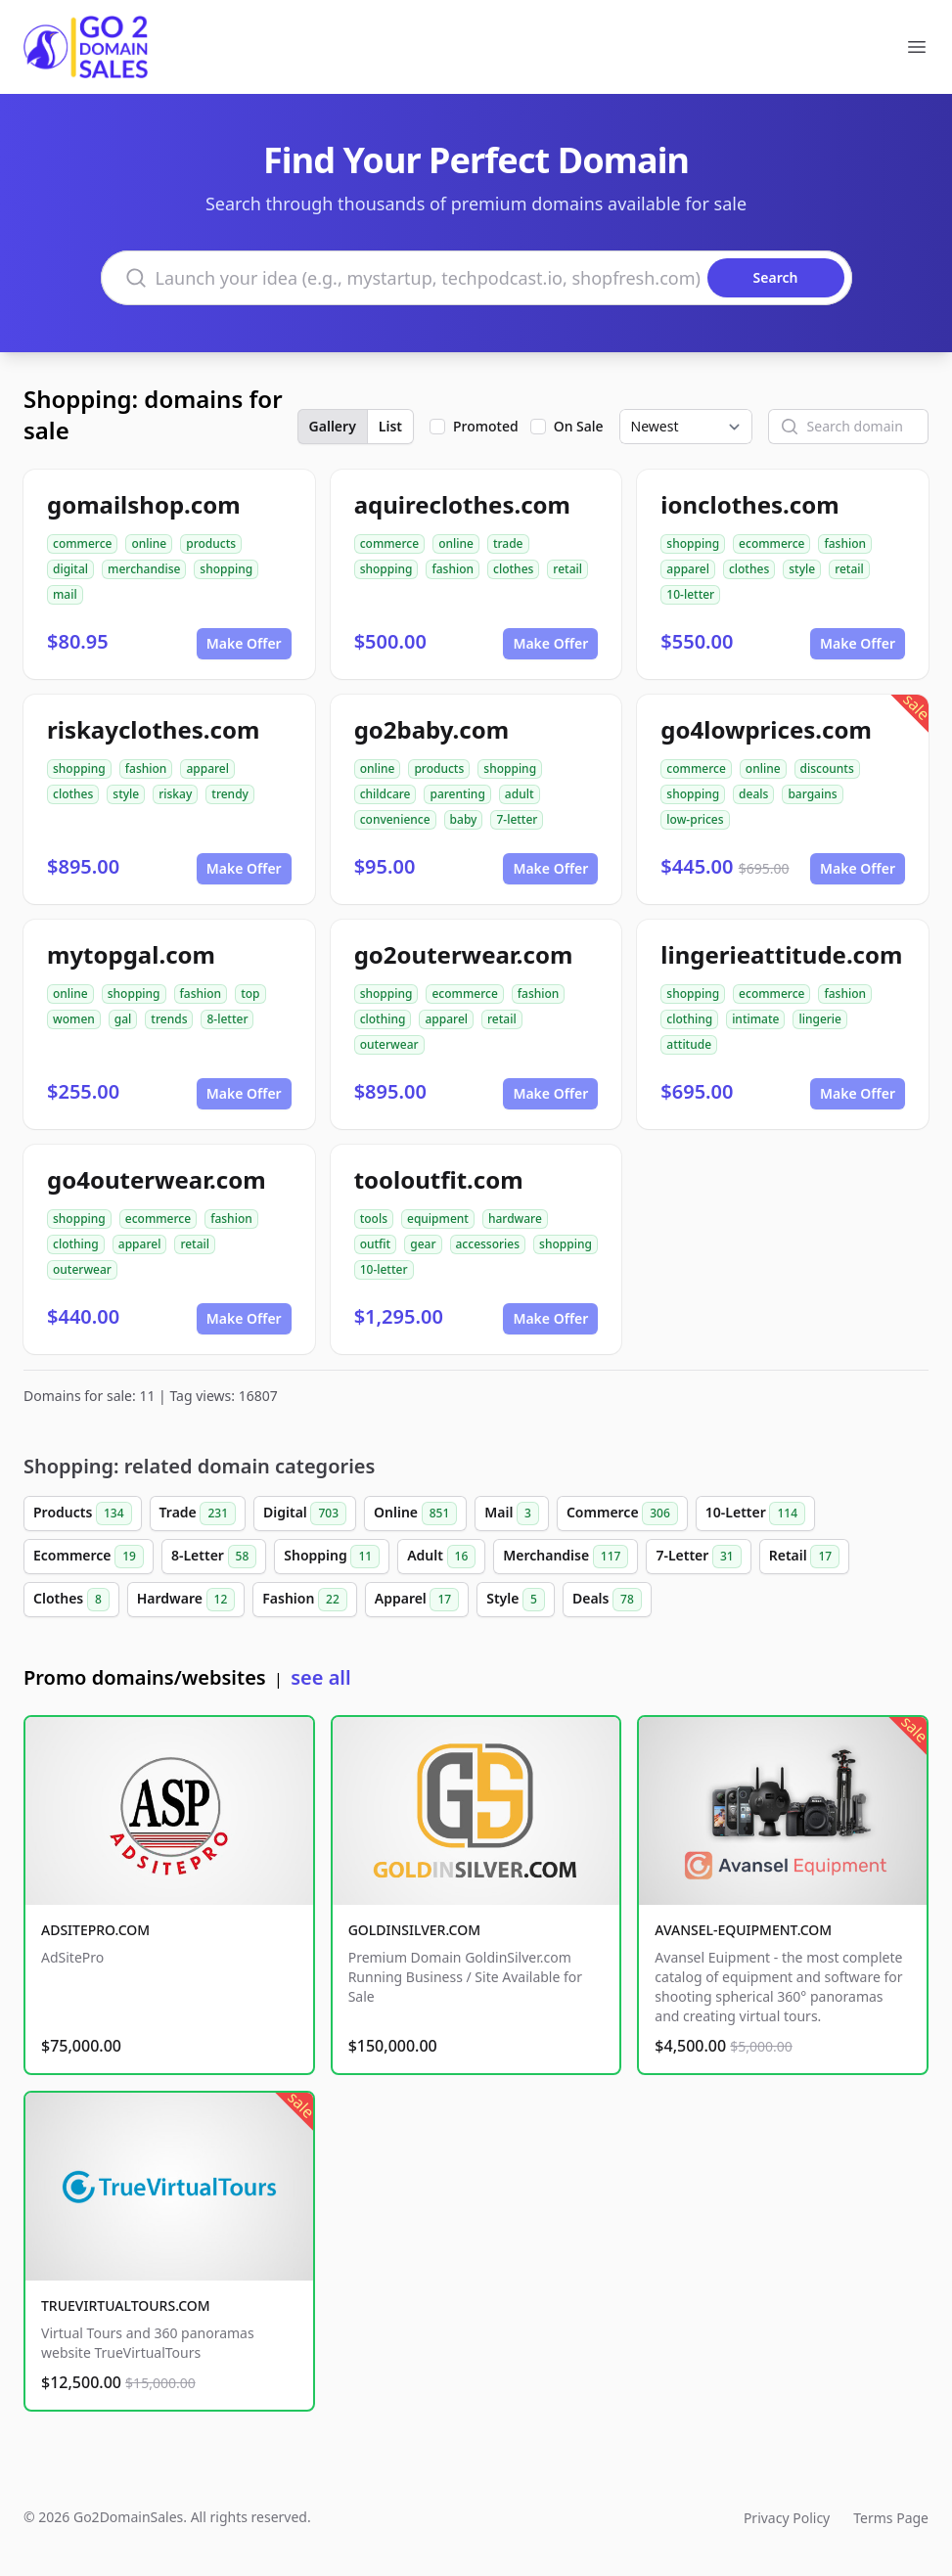  What do you see at coordinates (771, 543) in the screenshot?
I see `ecommerce` at bounding box center [771, 543].